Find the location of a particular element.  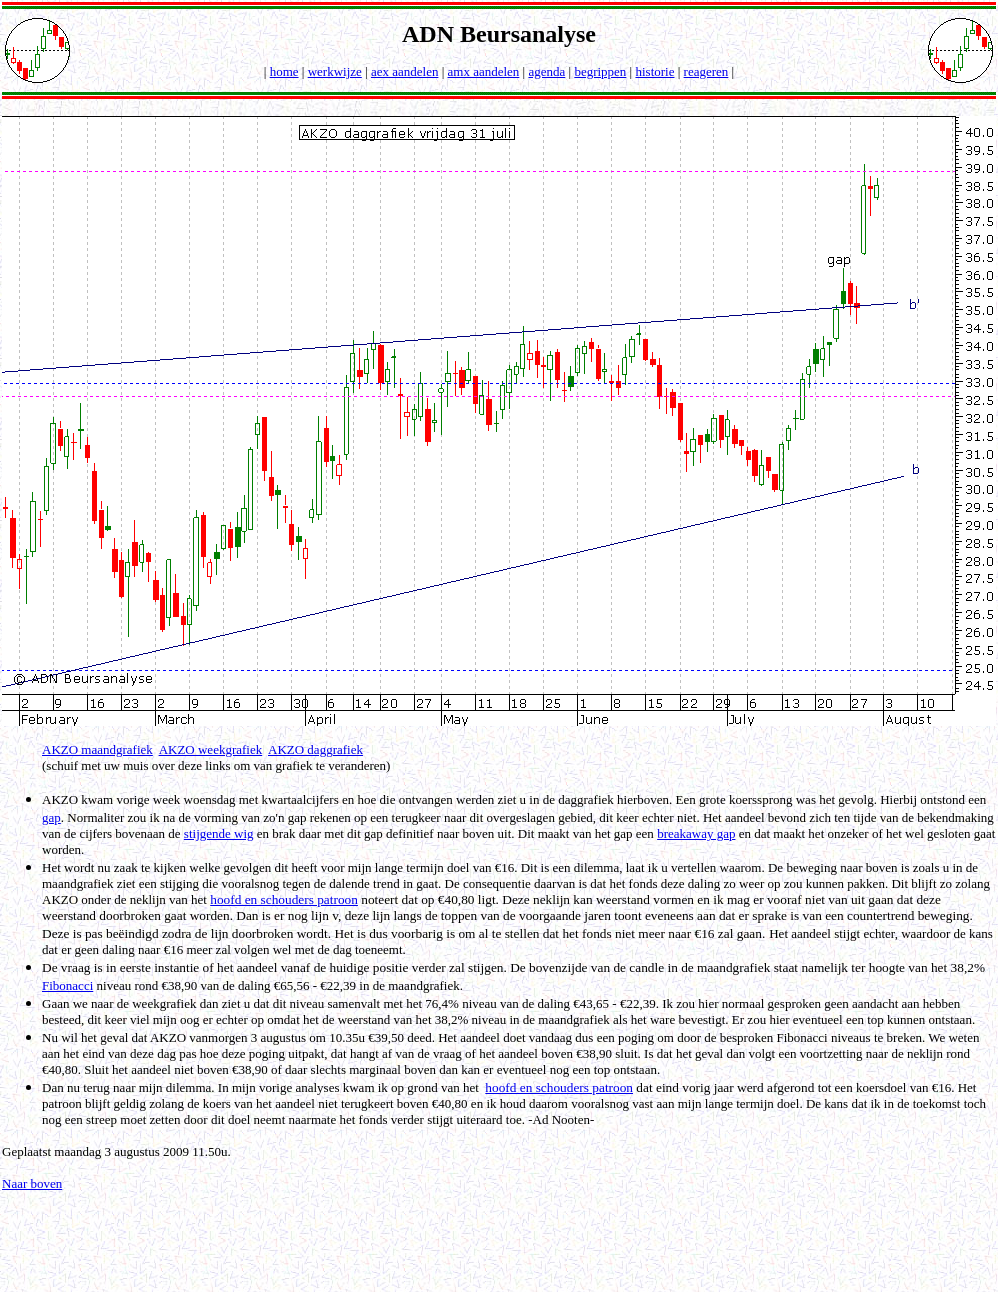

aex aandelen is located at coordinates (404, 71).